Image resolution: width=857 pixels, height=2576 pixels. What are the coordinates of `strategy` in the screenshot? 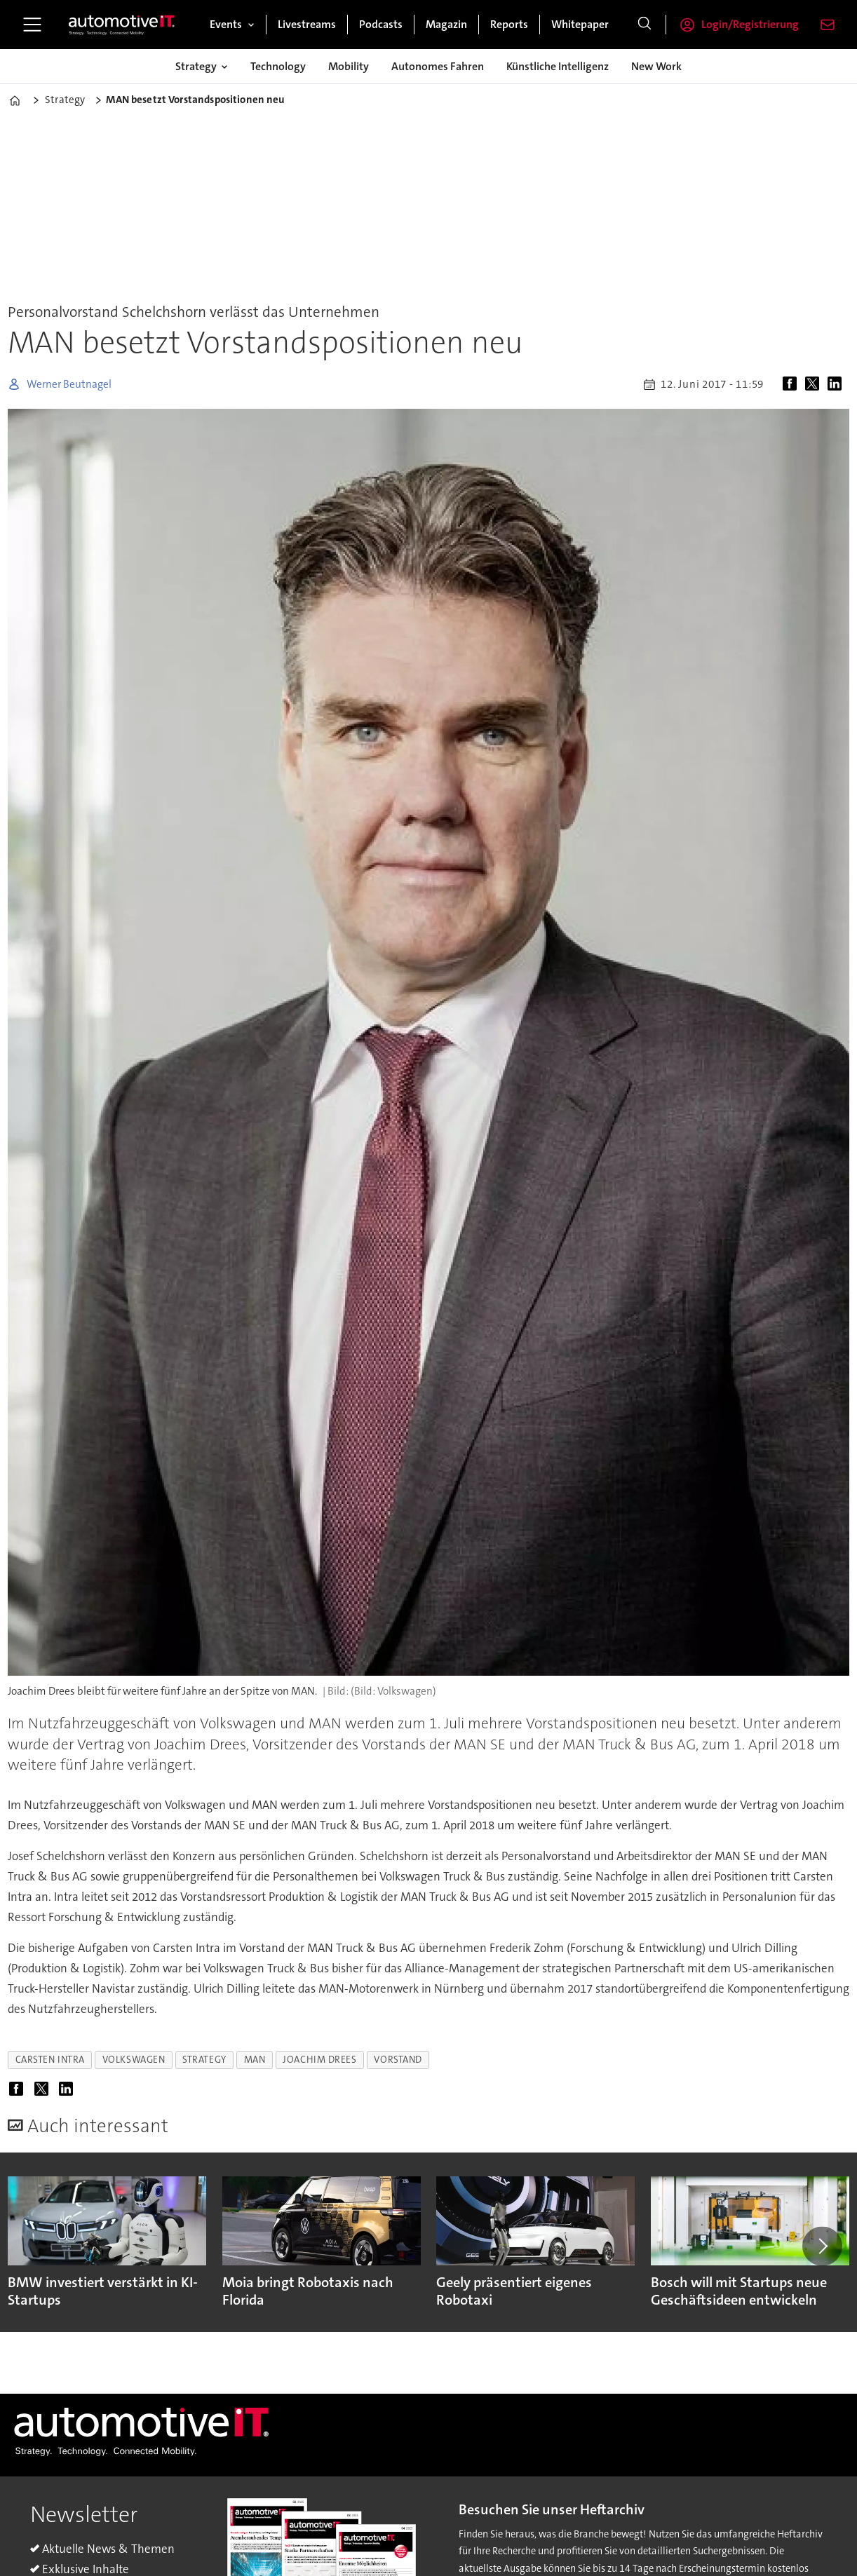 It's located at (204, 2060).